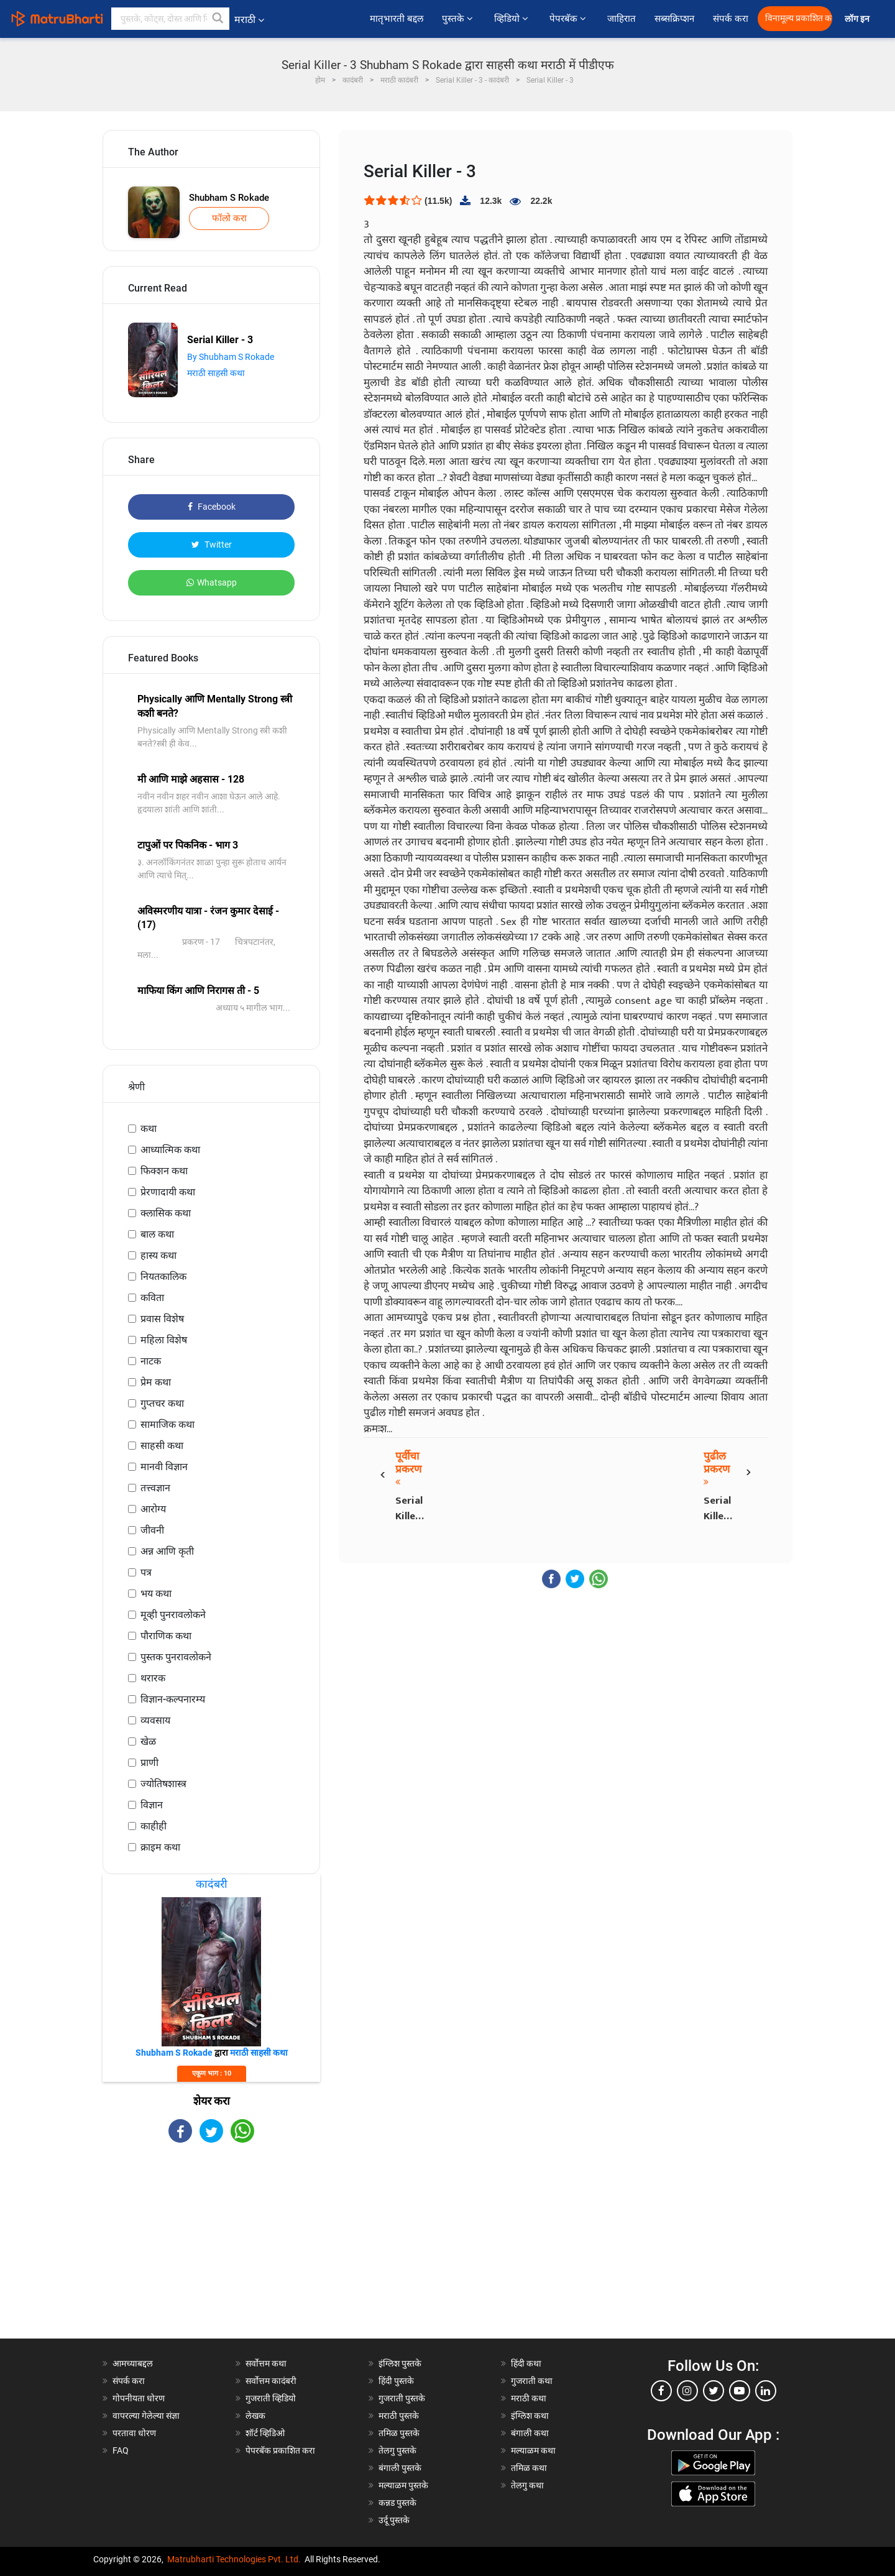 The width and height of the screenshot is (895, 2576). What do you see at coordinates (146, 1572) in the screenshot?
I see `पत्र` at bounding box center [146, 1572].